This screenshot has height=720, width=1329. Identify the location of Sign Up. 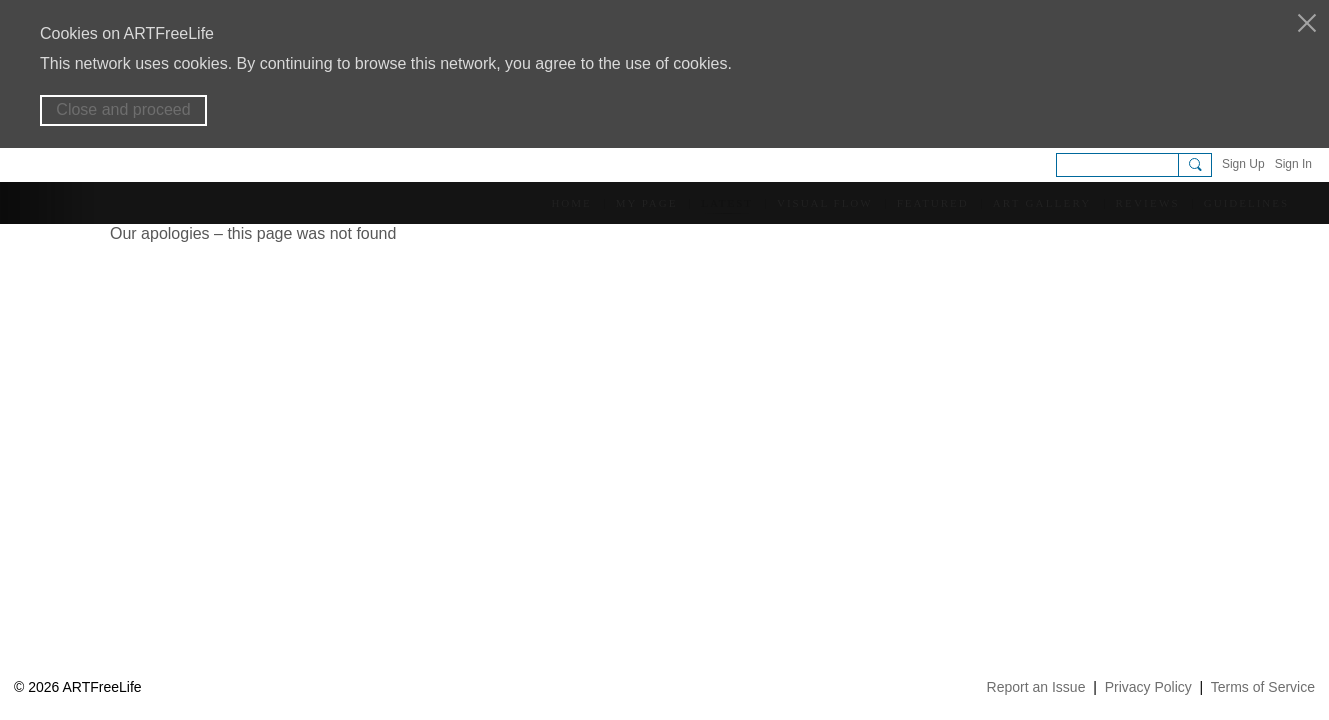
(1243, 164).